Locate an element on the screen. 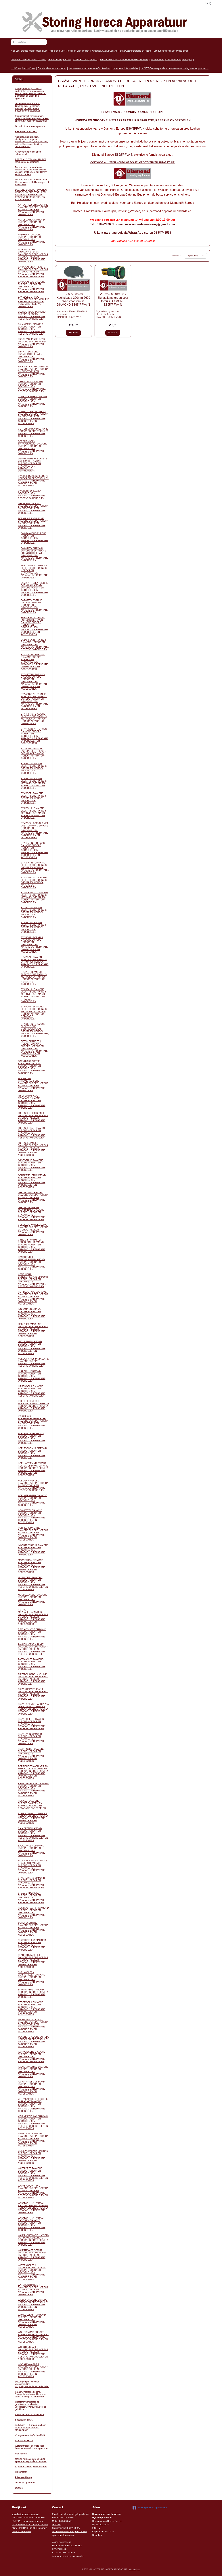  PASTAKOKER DIAMOND EUROPE HORECA EN GROOTKEUKEN APPARATUUR REPARATIE ONDERDELEN is located at coordinates (31, 1664).